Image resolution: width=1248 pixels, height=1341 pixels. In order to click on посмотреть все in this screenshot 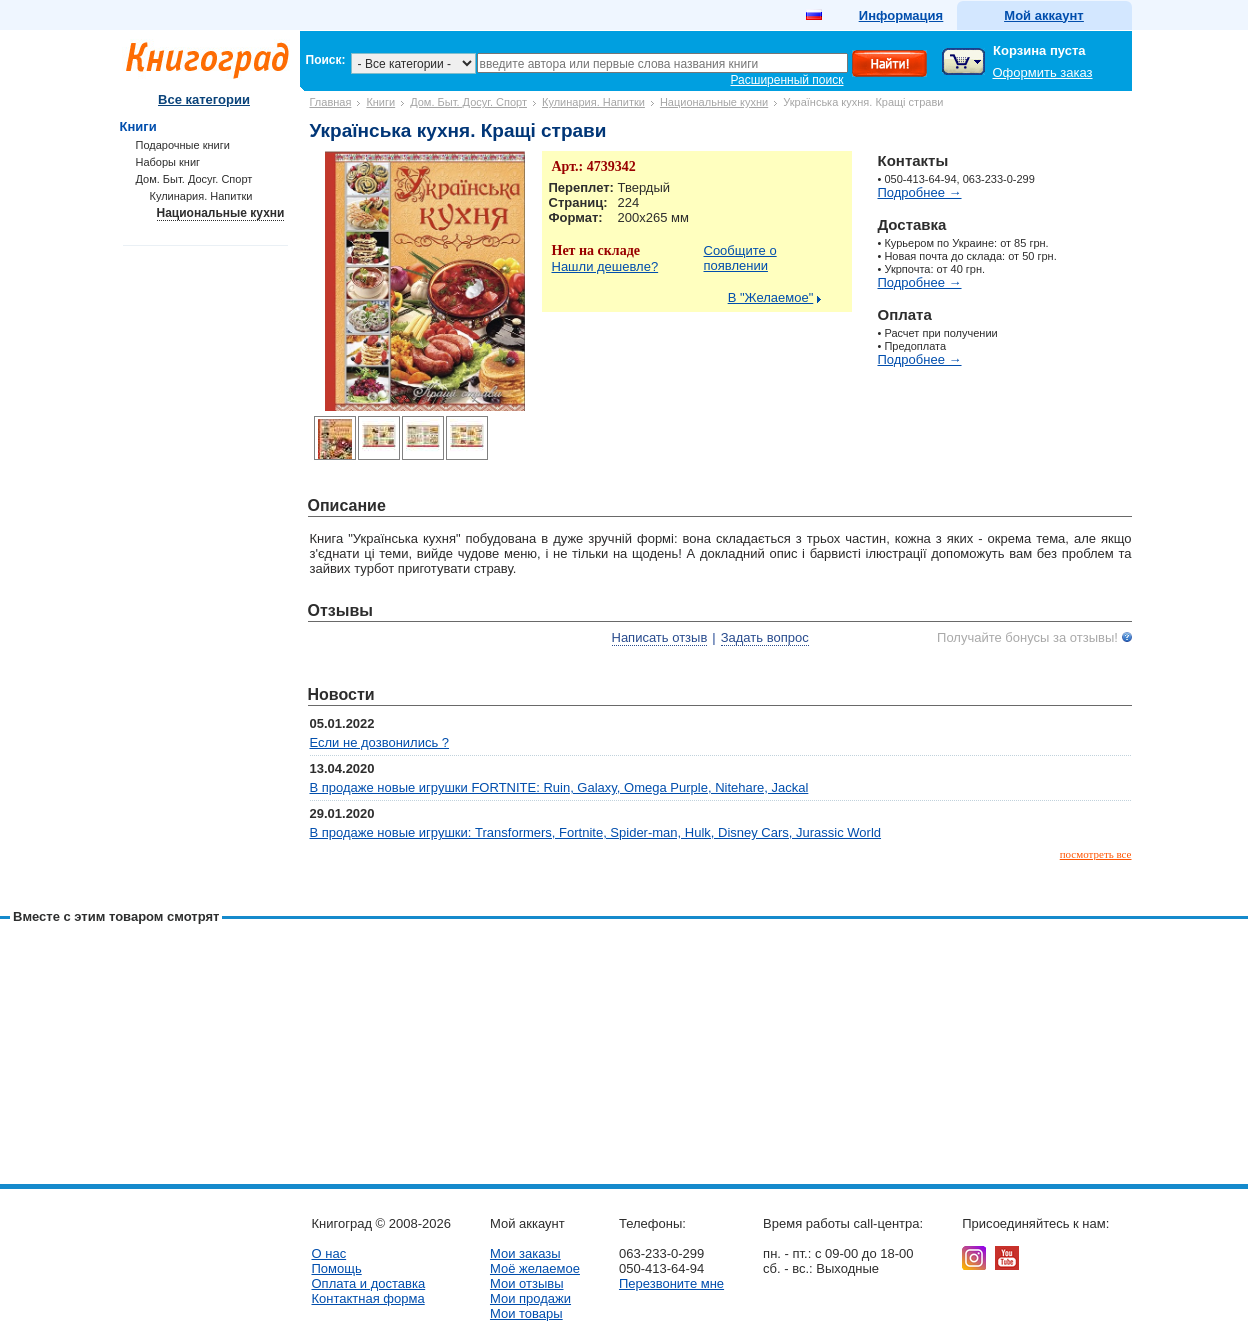, I will do `click(1096, 854)`.